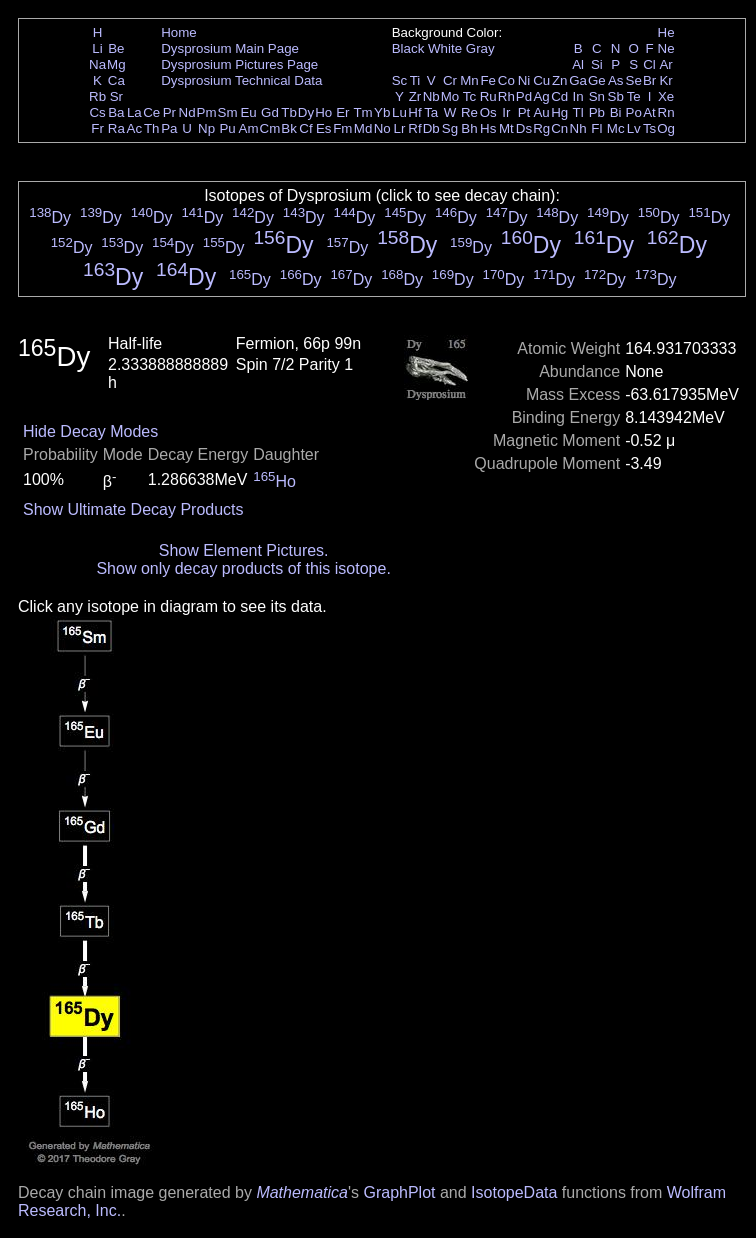 This screenshot has width=756, height=1238. Describe the element at coordinates (323, 112) in the screenshot. I see `Ho` at that location.